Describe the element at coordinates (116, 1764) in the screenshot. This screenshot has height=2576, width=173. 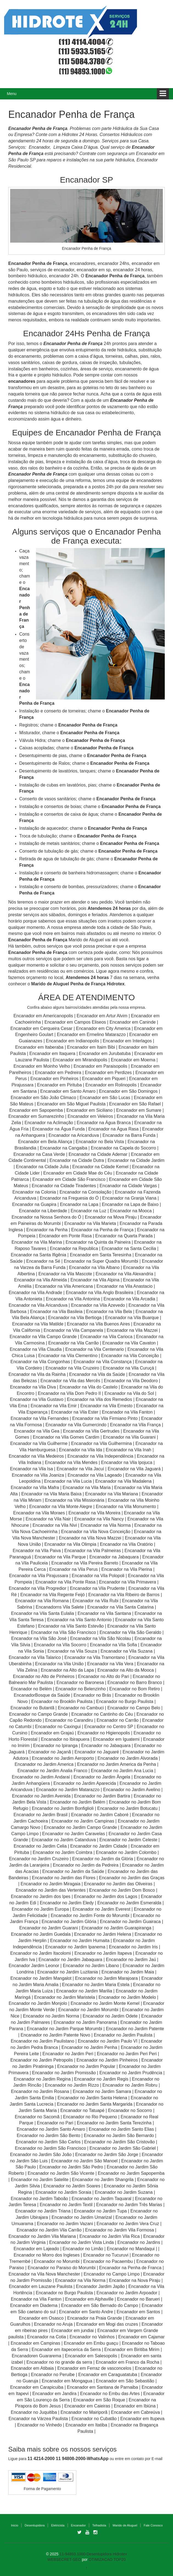
I see `Encanador no Jardim America da Penha` at that location.